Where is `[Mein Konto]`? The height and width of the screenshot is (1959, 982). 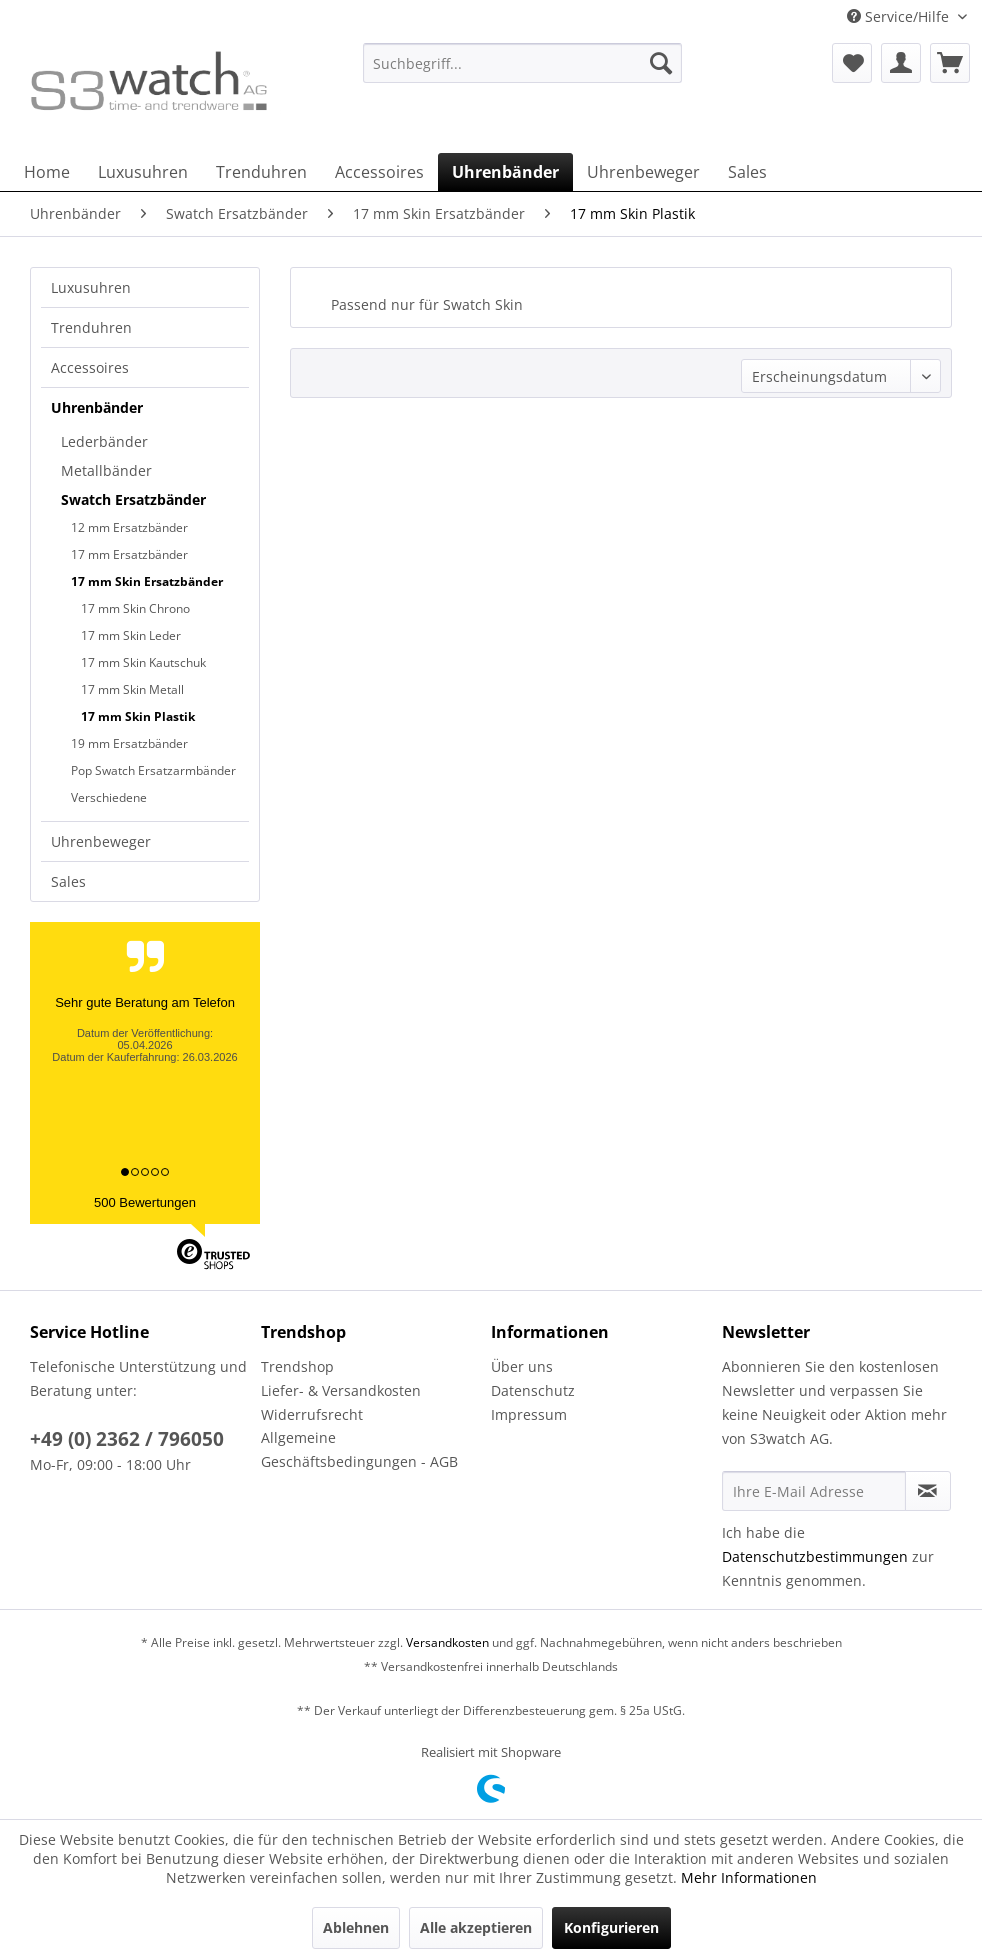
[Mein Konto] is located at coordinates (901, 63).